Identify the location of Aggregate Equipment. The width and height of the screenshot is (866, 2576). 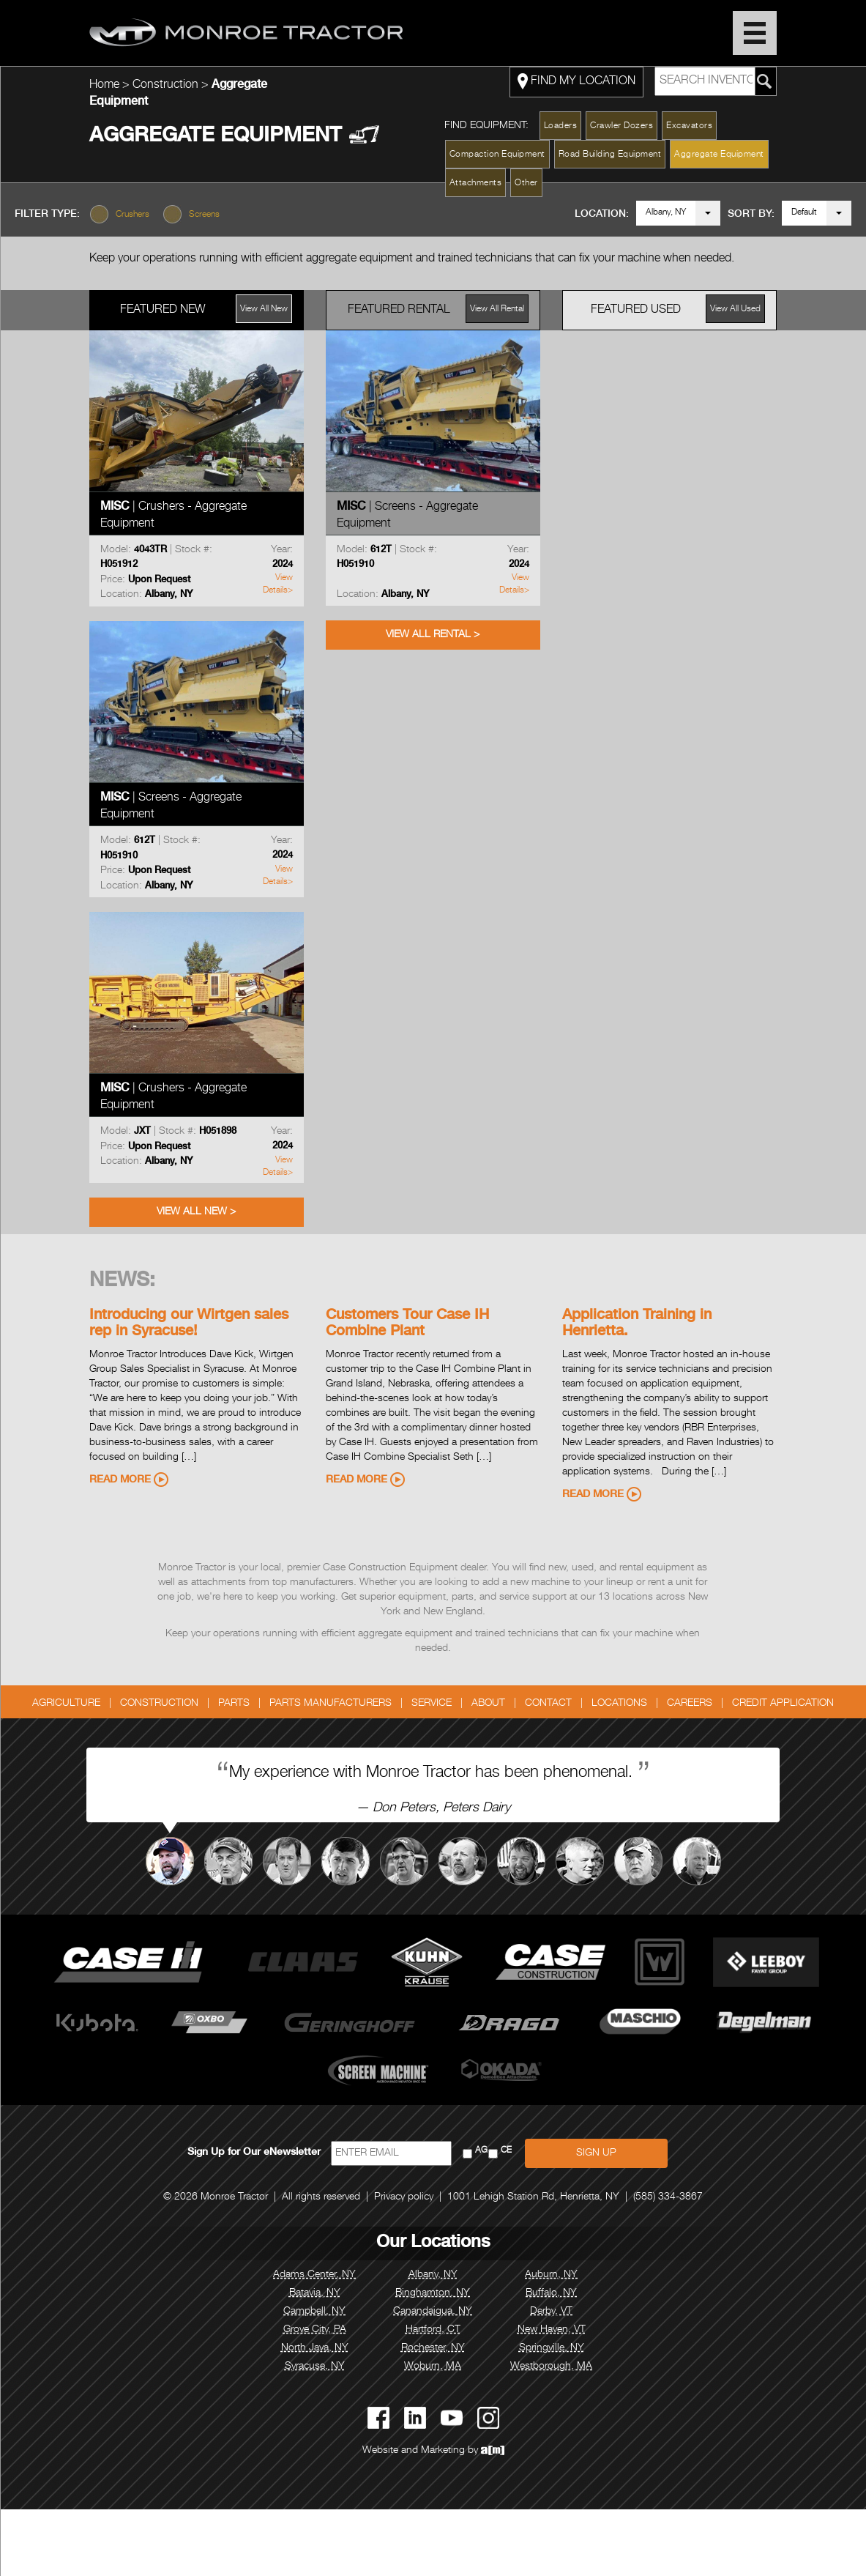
(719, 154).